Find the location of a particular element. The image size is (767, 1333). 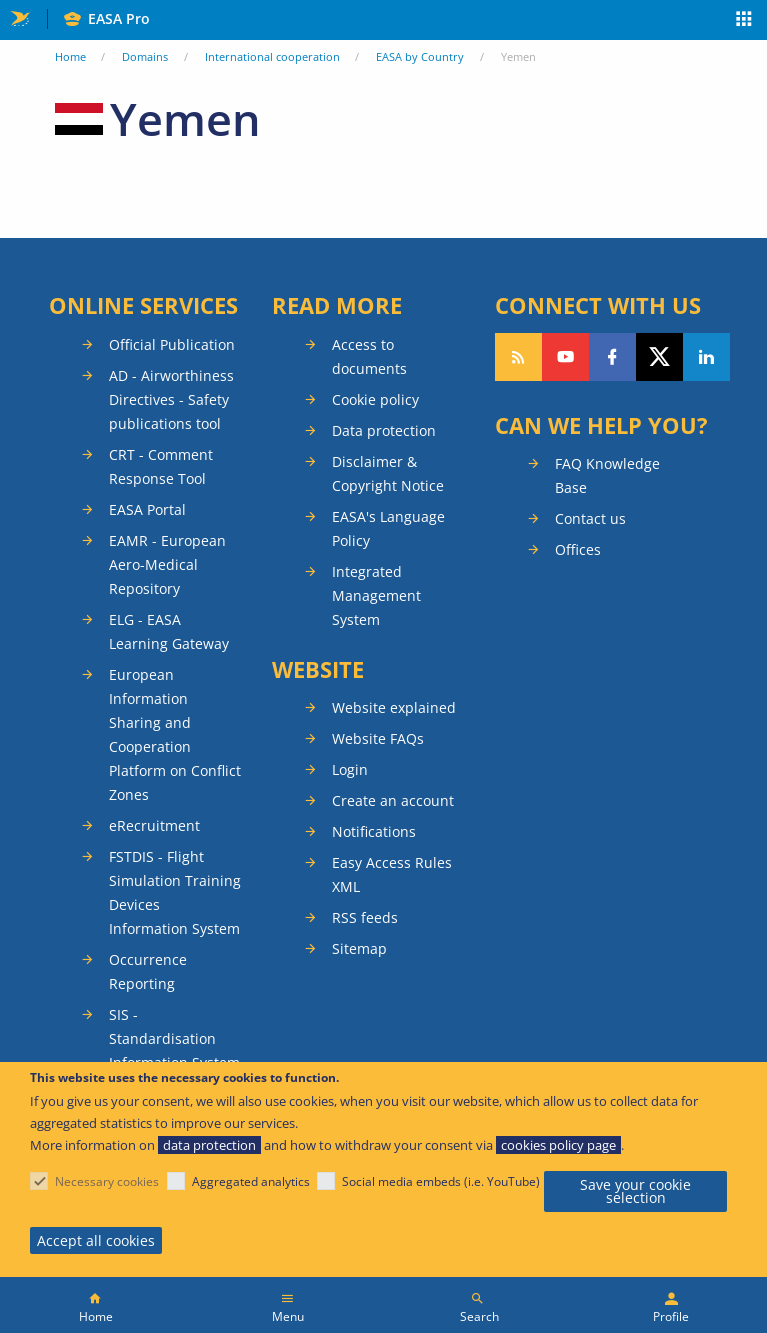

Follow us on Twitter is located at coordinates (659, 357).